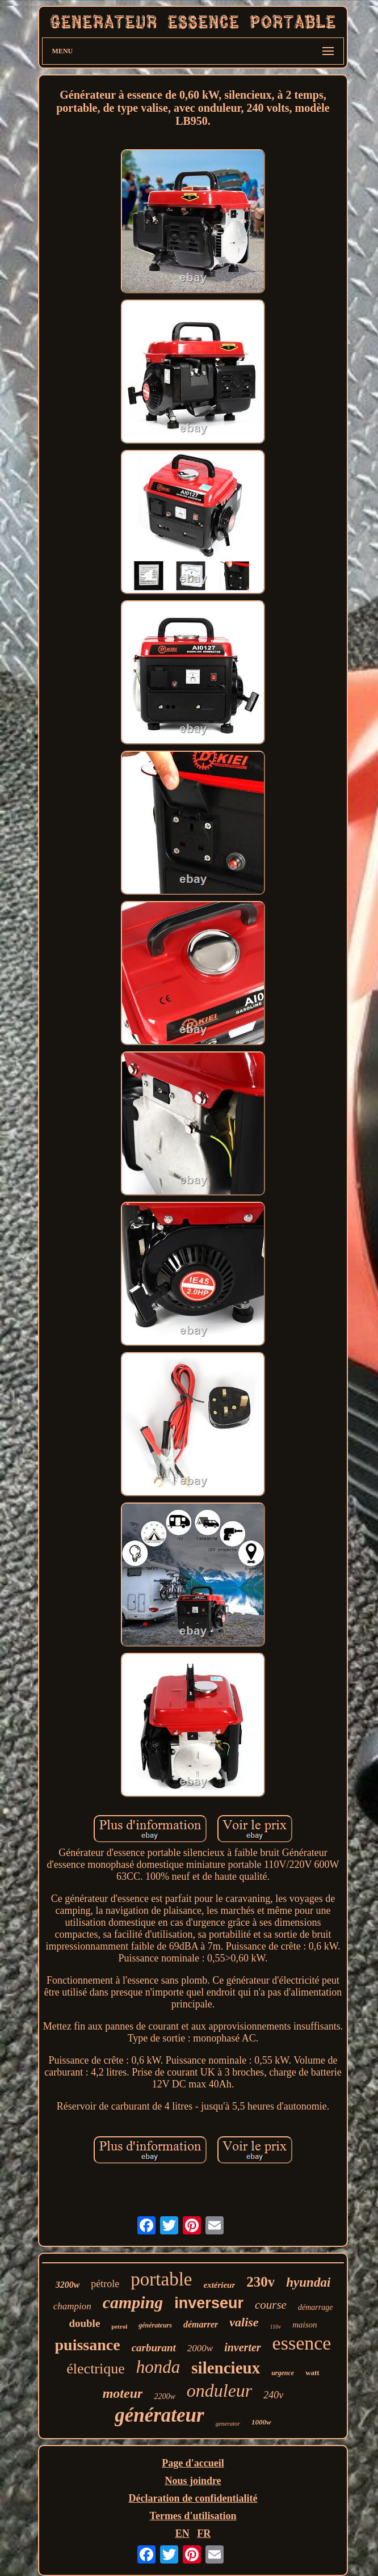 This screenshot has height=2576, width=378. What do you see at coordinates (158, 2367) in the screenshot?
I see `honda` at bounding box center [158, 2367].